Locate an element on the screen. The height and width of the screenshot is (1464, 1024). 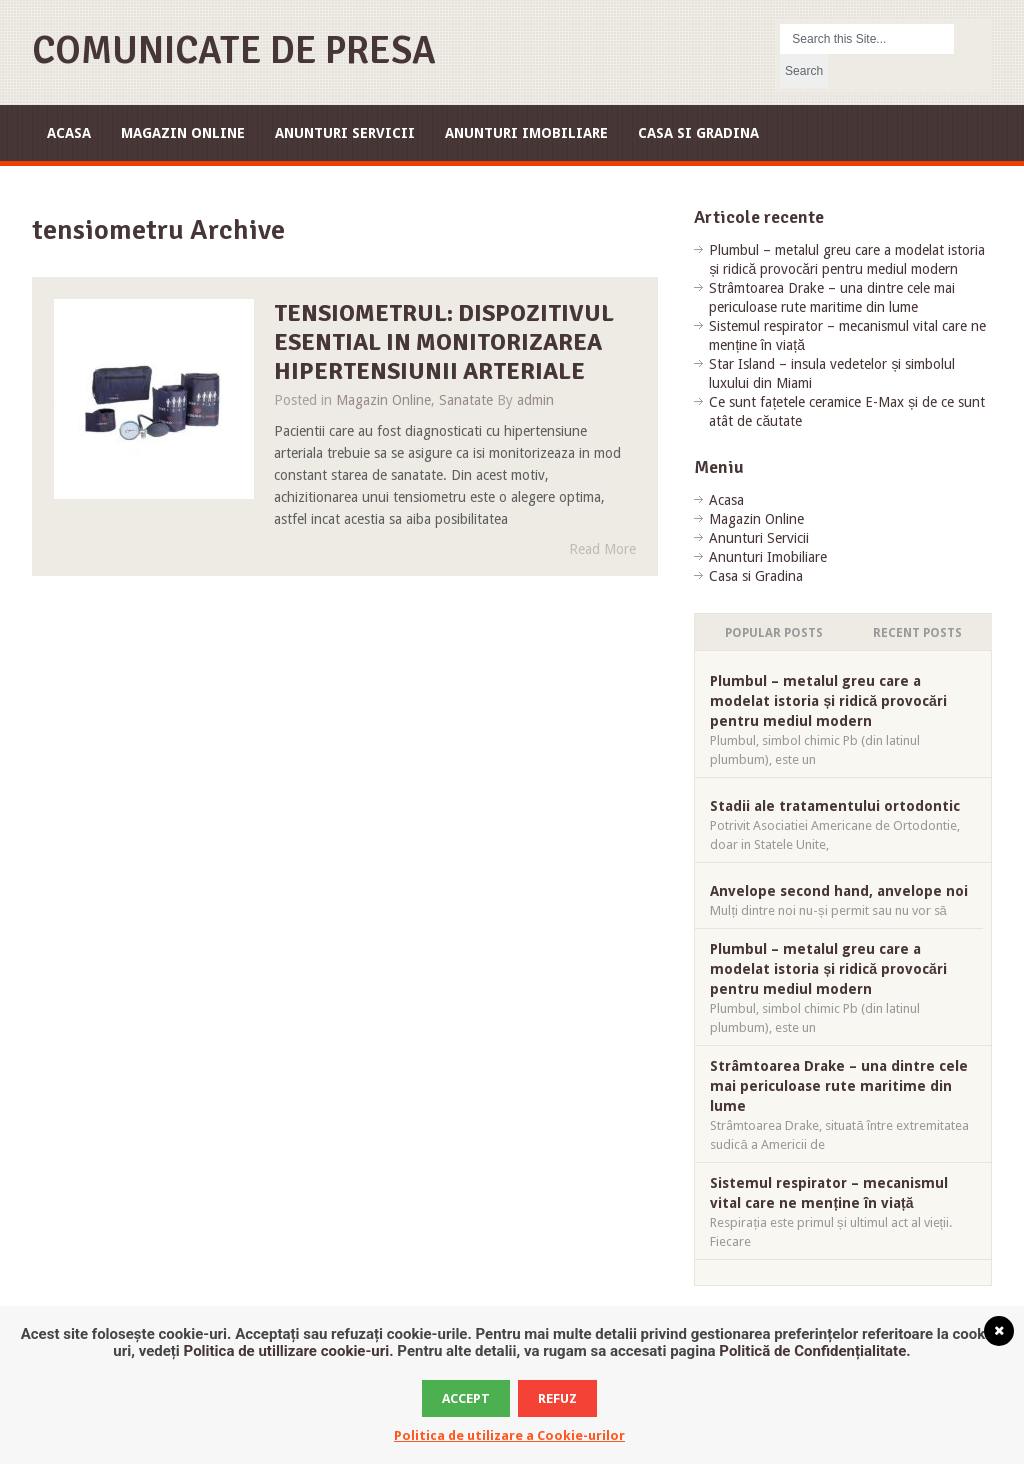
Politica de utillizare cookie-uri is located at coordinates (287, 1351).